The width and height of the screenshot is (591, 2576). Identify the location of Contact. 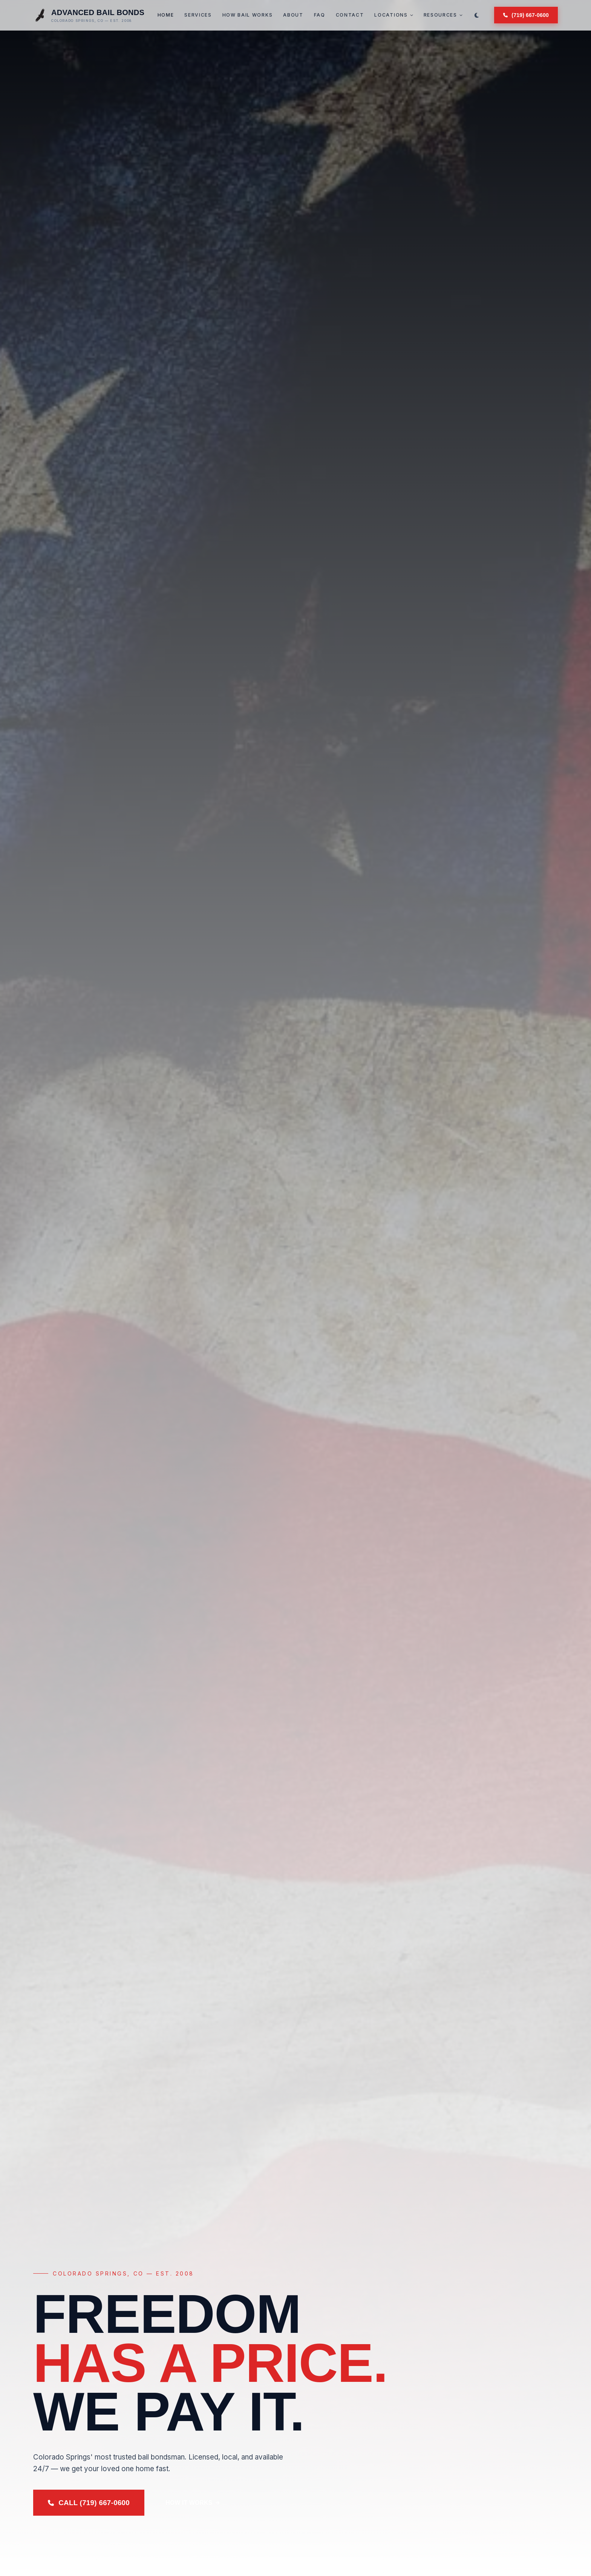
(350, 15).